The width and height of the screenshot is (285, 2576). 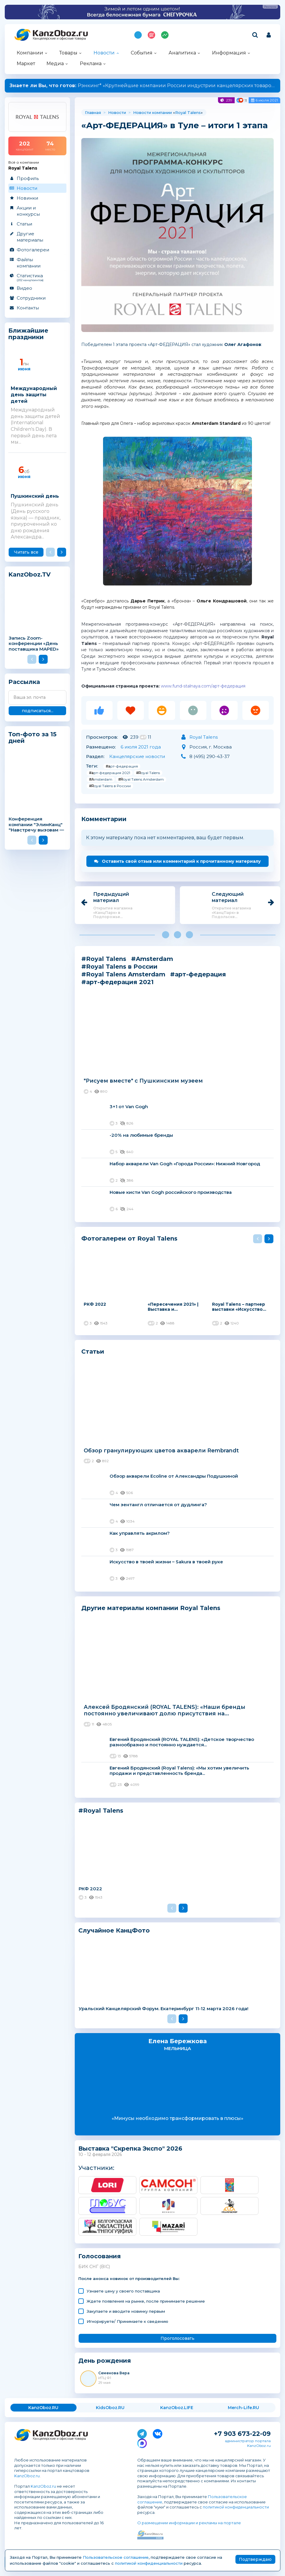 I want to click on KidsOboz.RU, so click(x=110, y=2407).